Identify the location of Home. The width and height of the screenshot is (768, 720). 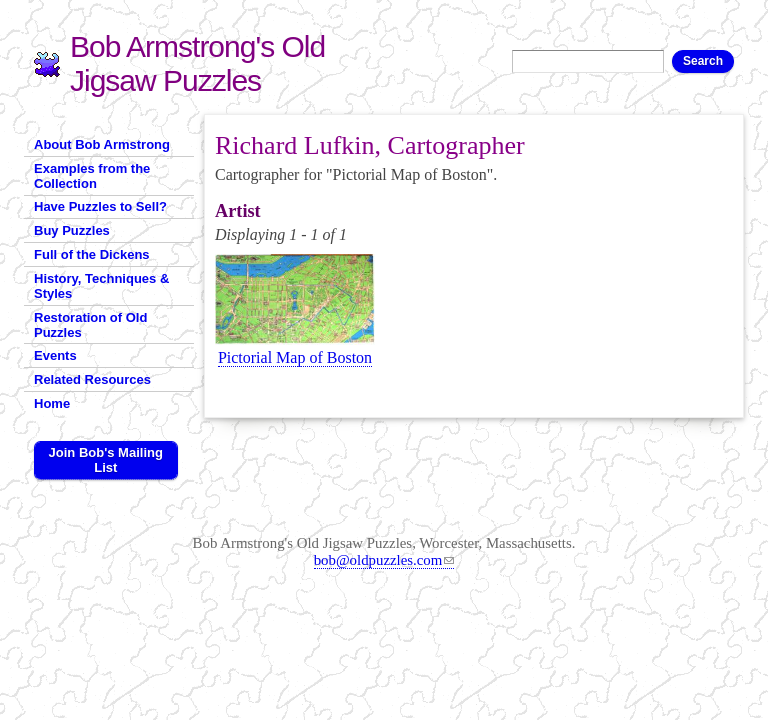
(52, 403).